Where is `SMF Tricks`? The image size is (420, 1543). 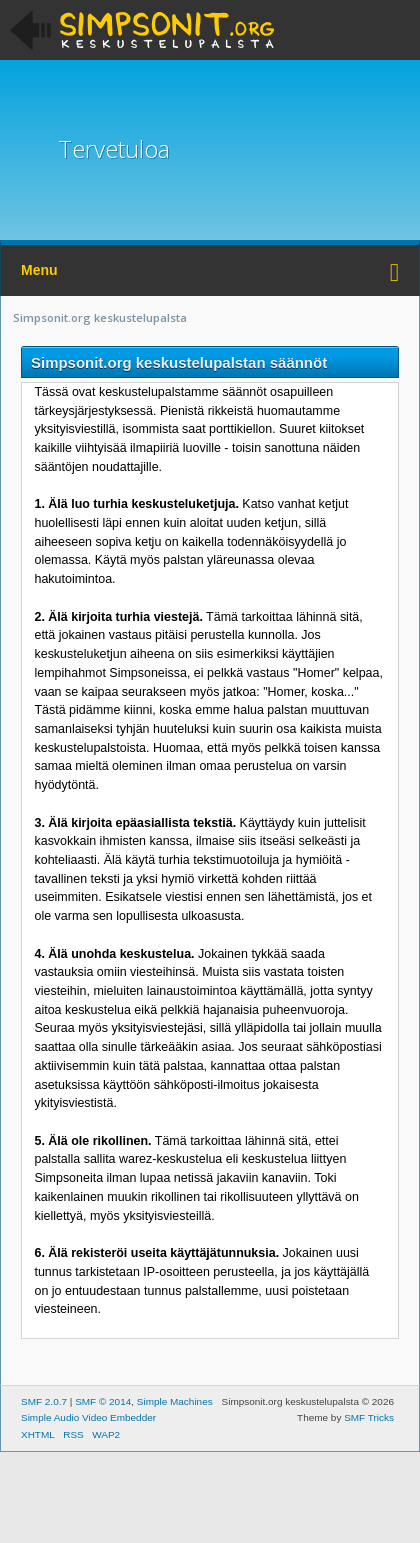 SMF Tricks is located at coordinates (369, 1417).